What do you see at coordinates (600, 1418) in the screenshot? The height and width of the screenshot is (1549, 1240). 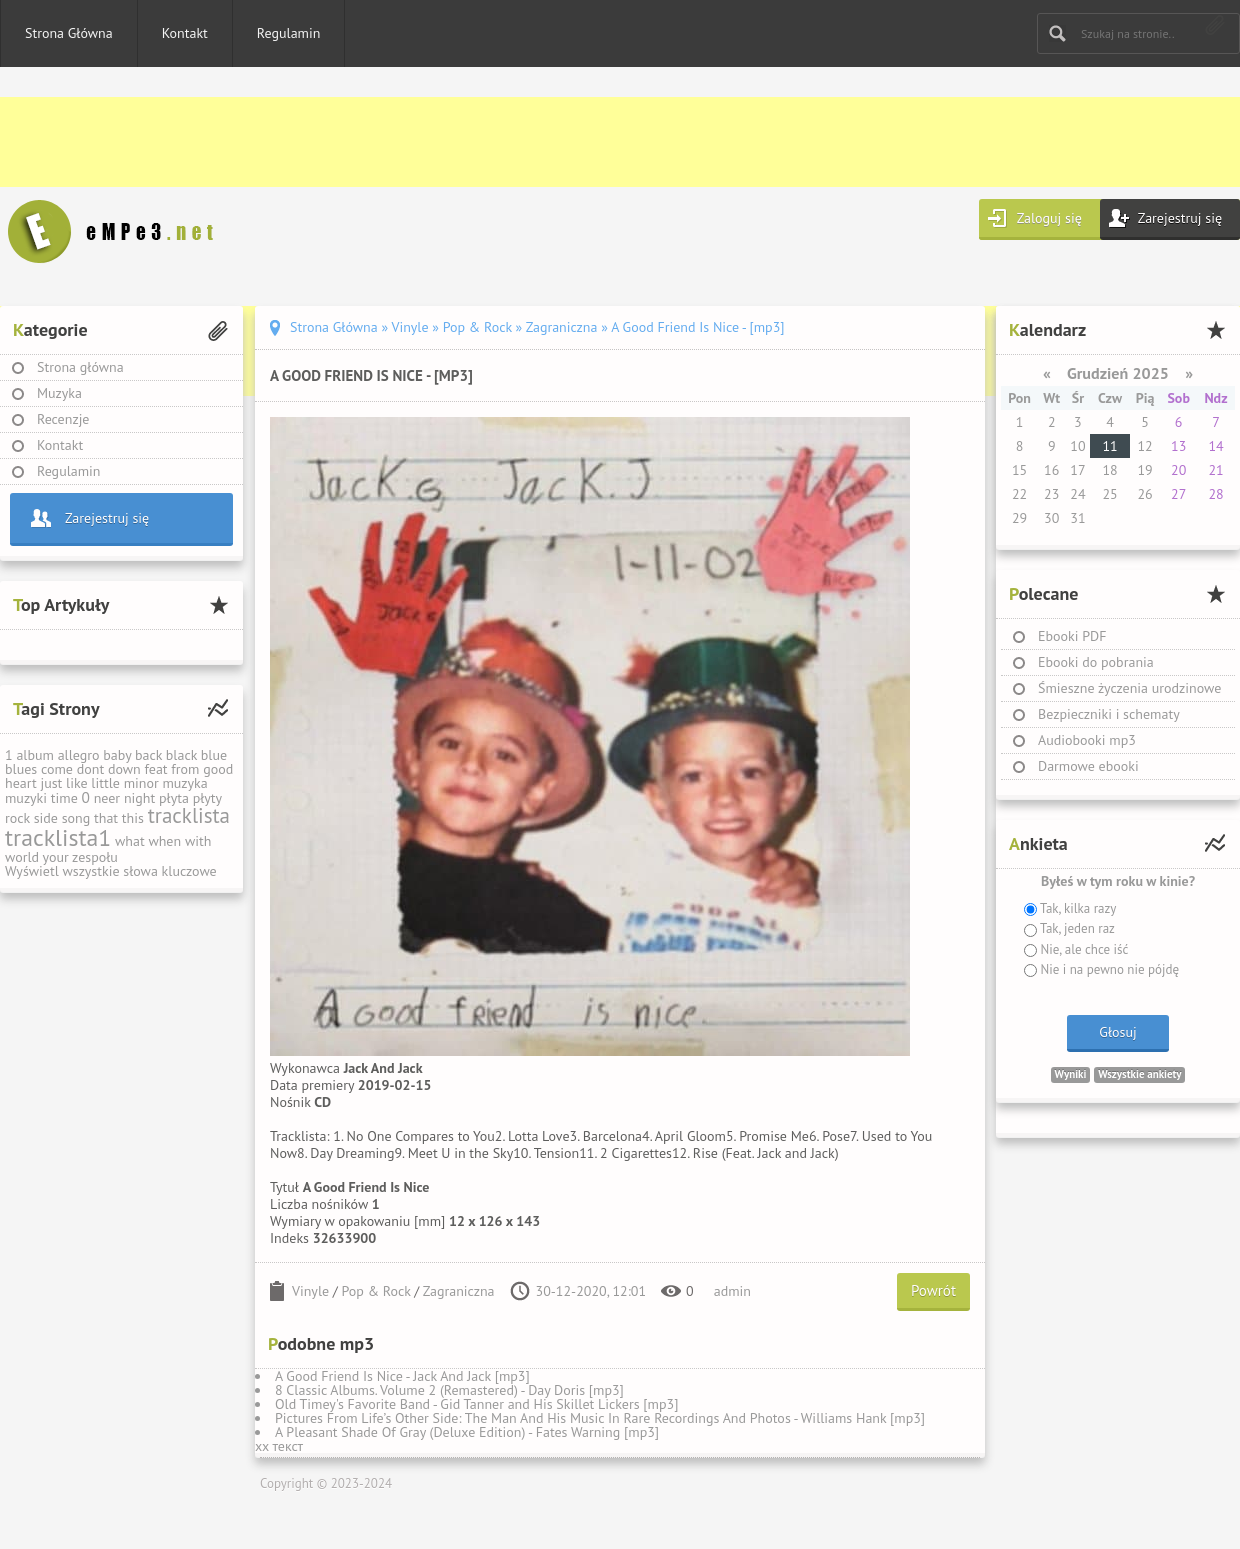 I see `Pictures From Life’s Other Side: The Man And His Music In Rare Recordings And Photos - Williams Hank [mp3]` at bounding box center [600, 1418].